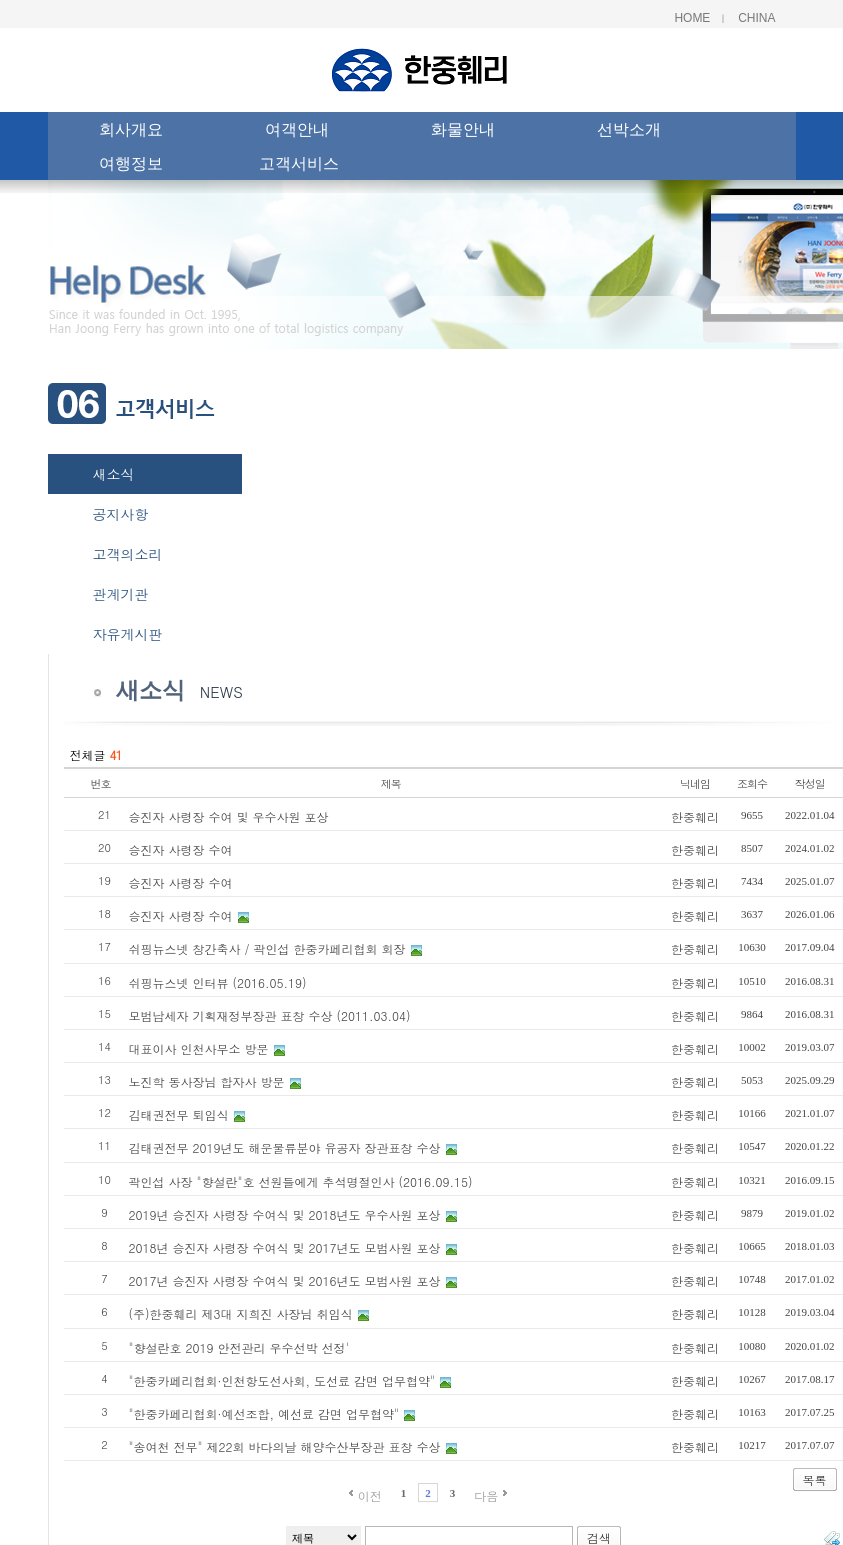 The image size is (843, 1545). Describe the element at coordinates (241, 1313) in the screenshot. I see `(주)한중훼리 제3대 지희진 사장님 취임식` at that location.